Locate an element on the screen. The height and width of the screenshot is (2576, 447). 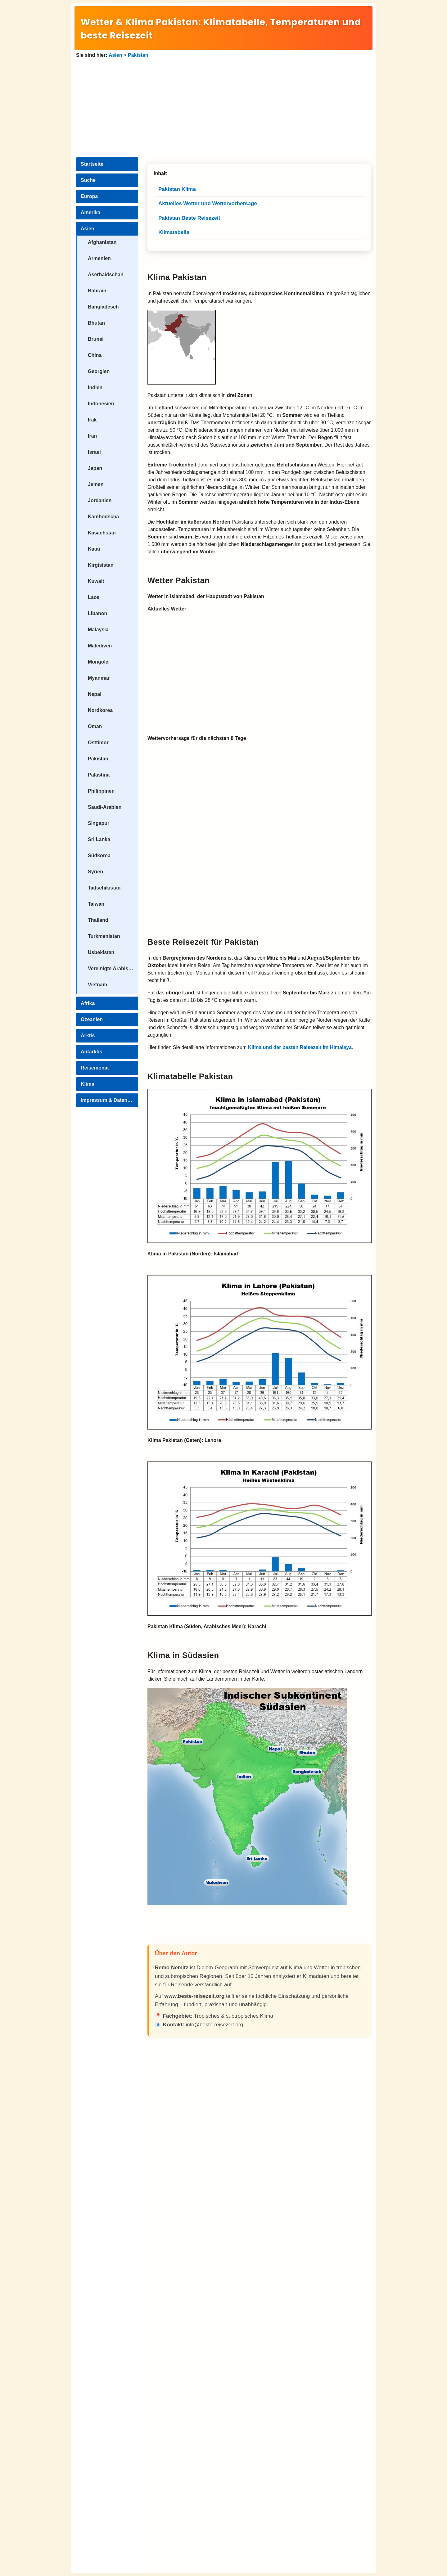
Malaysia is located at coordinates (98, 629).